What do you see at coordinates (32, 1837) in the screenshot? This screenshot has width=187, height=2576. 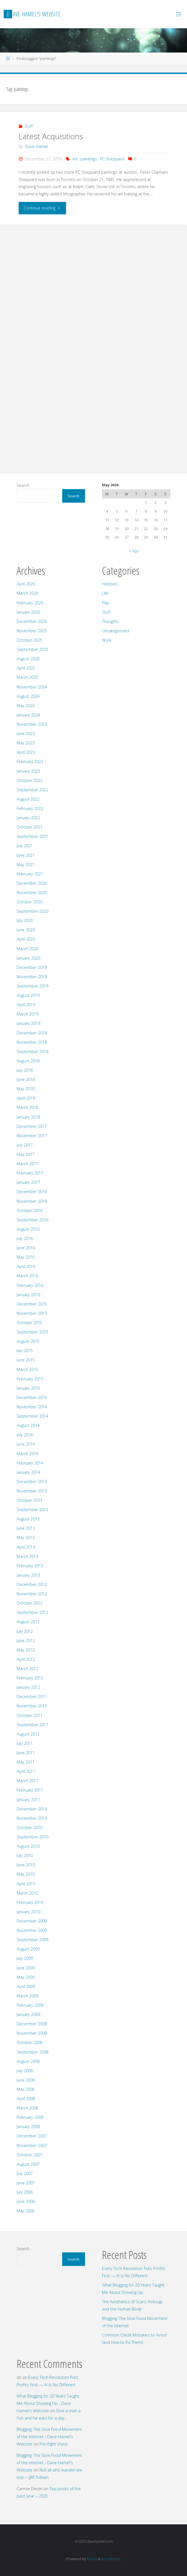 I see `September 2010` at bounding box center [32, 1837].